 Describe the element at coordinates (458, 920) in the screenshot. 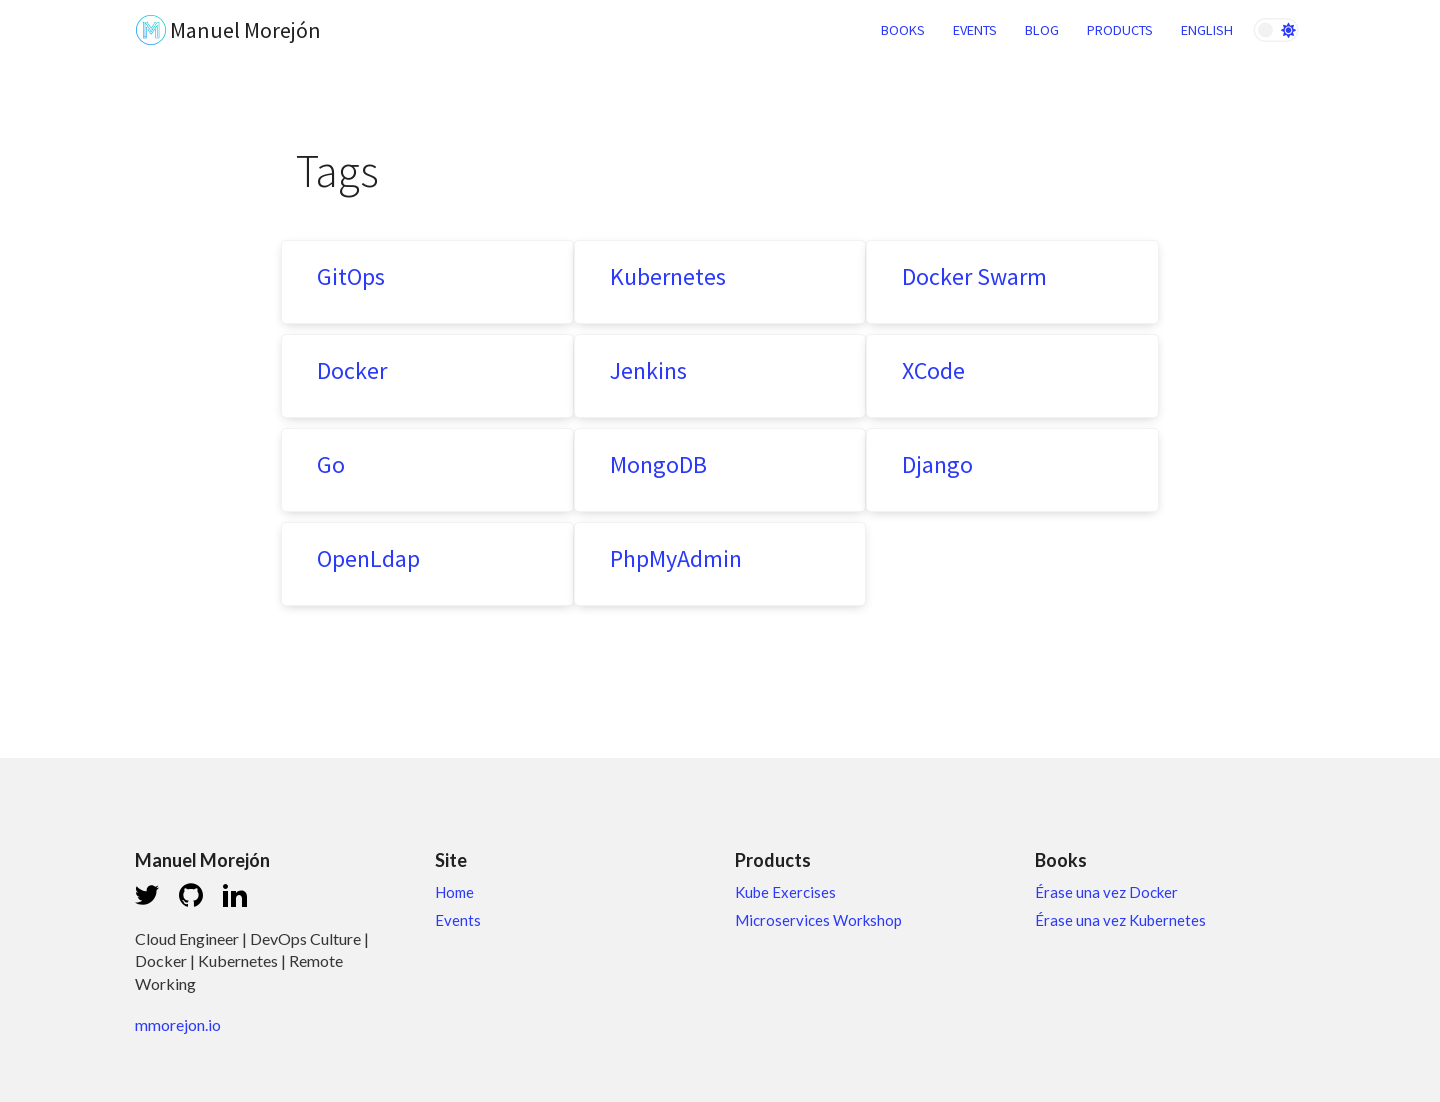

I see `Events` at that location.